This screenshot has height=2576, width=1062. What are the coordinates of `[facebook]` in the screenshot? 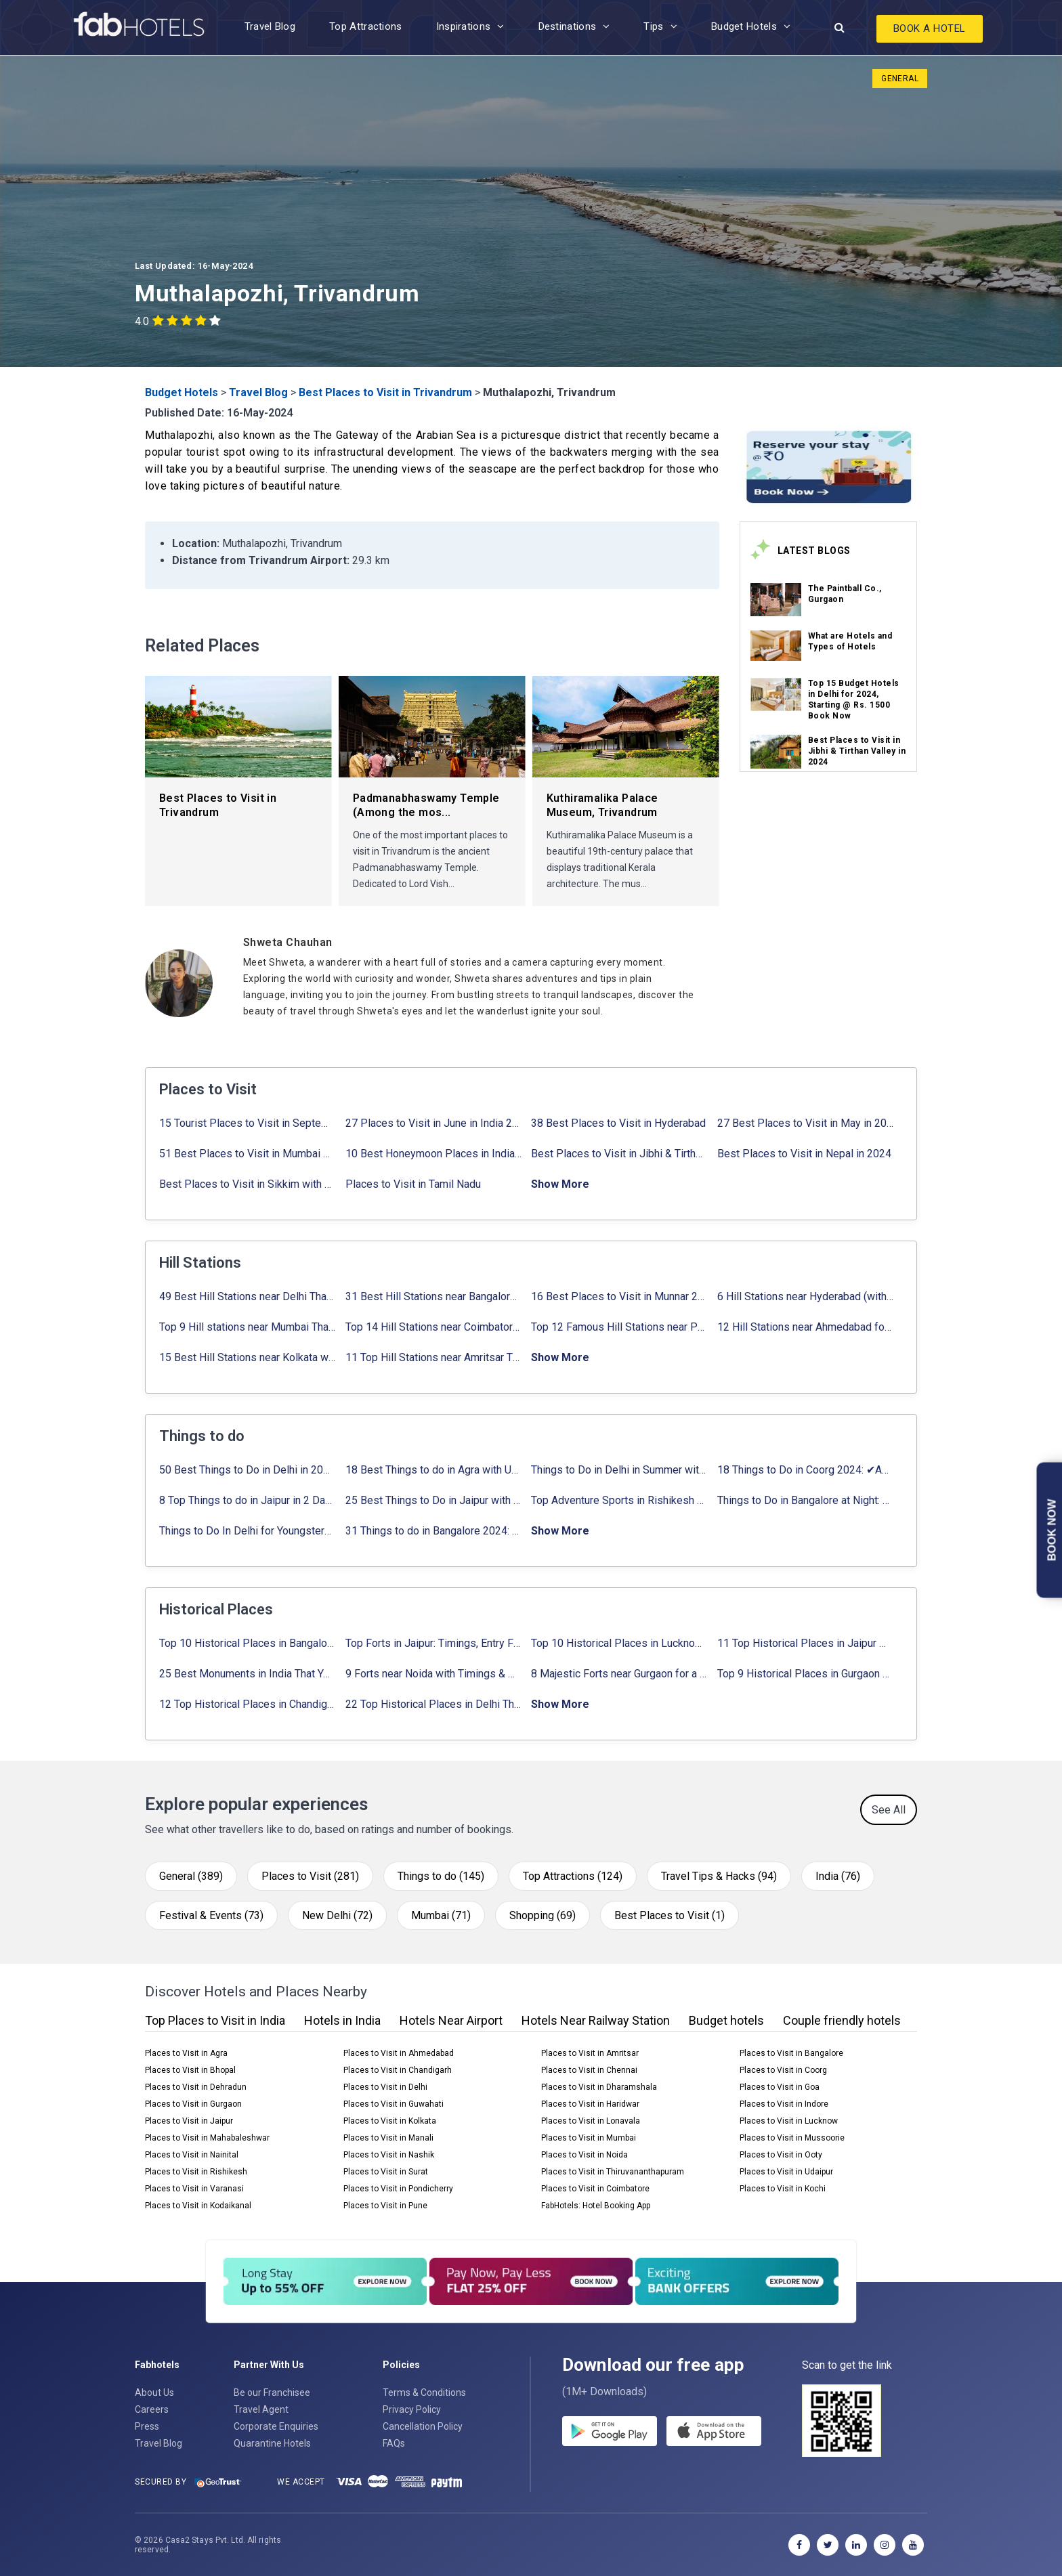 It's located at (799, 2545).